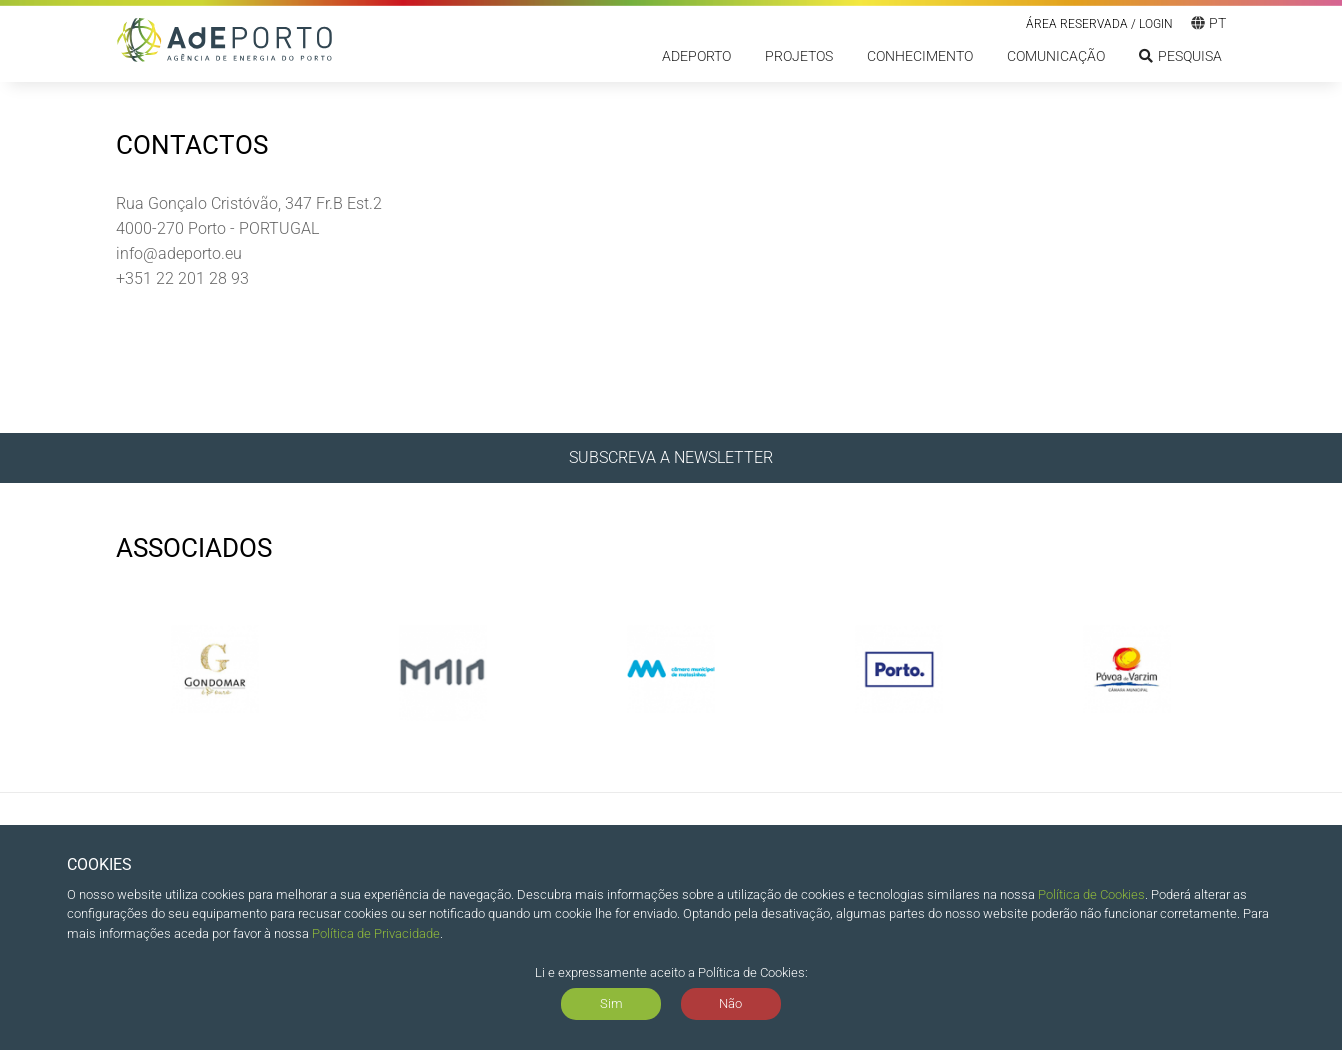 Image resolution: width=1342 pixels, height=1050 pixels. Describe the element at coordinates (611, 1003) in the screenshot. I see `Sim` at that location.